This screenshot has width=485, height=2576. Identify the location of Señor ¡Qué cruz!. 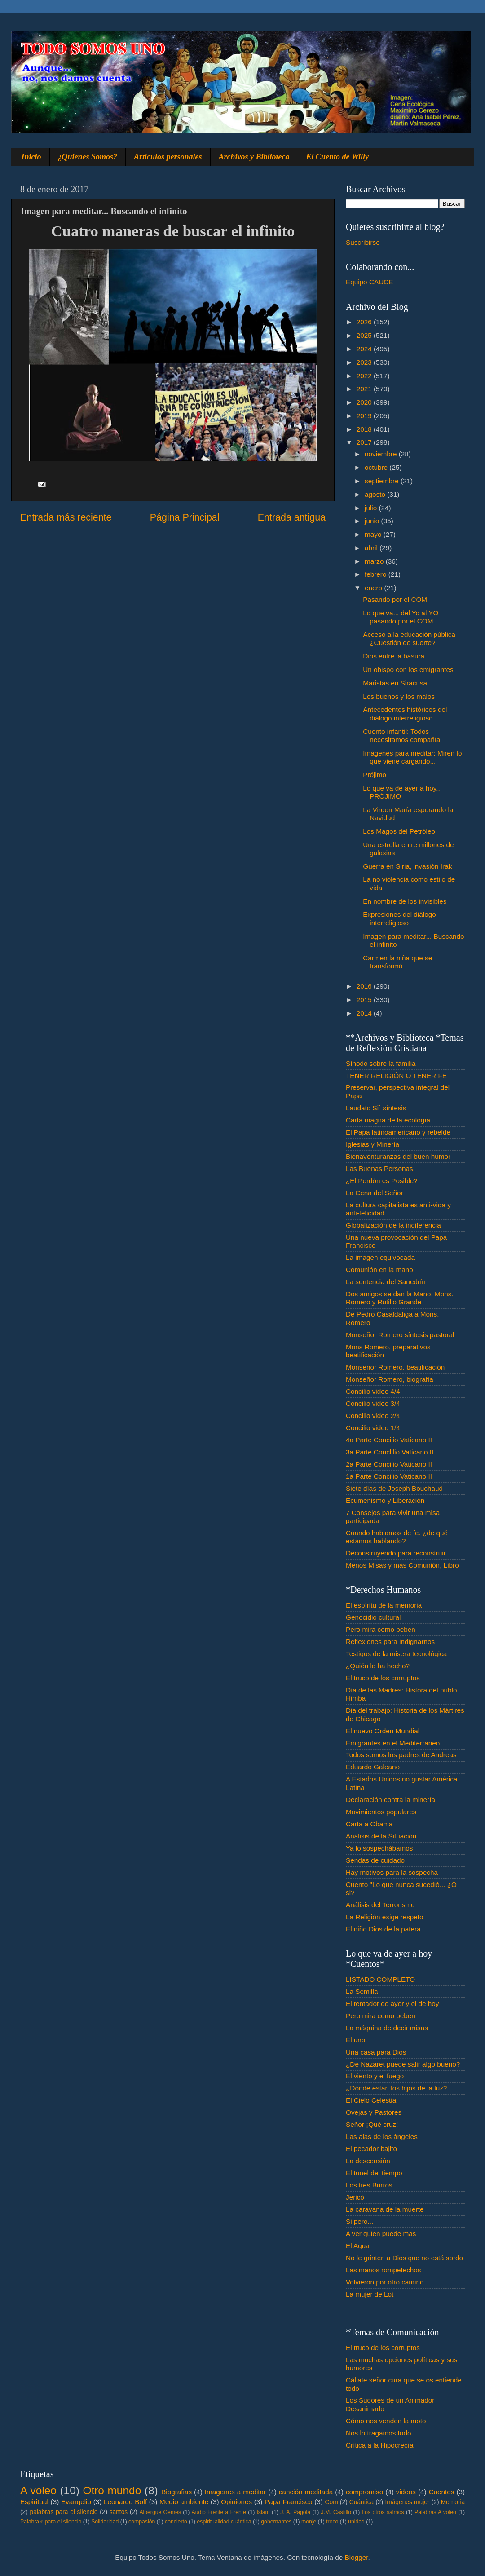
(372, 2124).